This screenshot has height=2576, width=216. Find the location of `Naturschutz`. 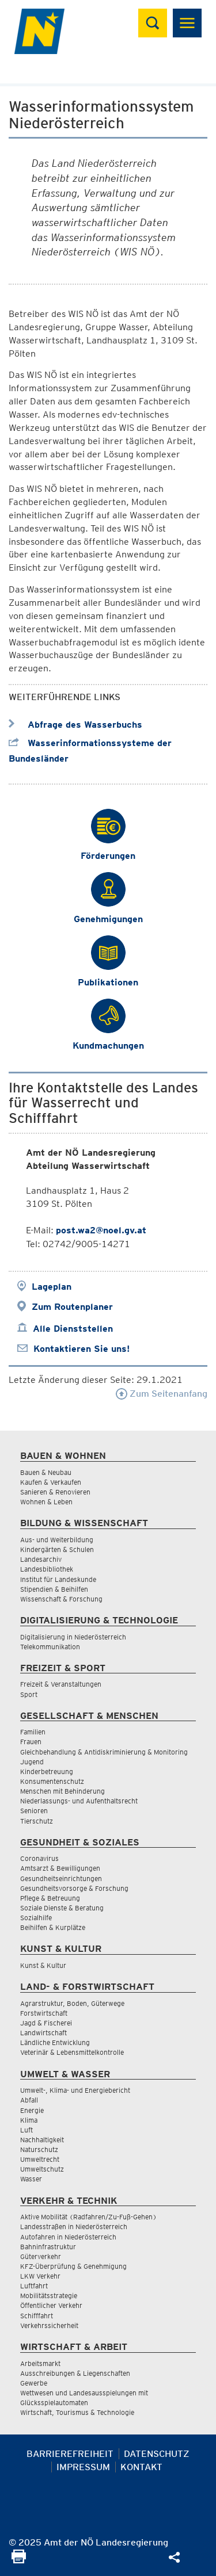

Naturschutz is located at coordinates (39, 2149).